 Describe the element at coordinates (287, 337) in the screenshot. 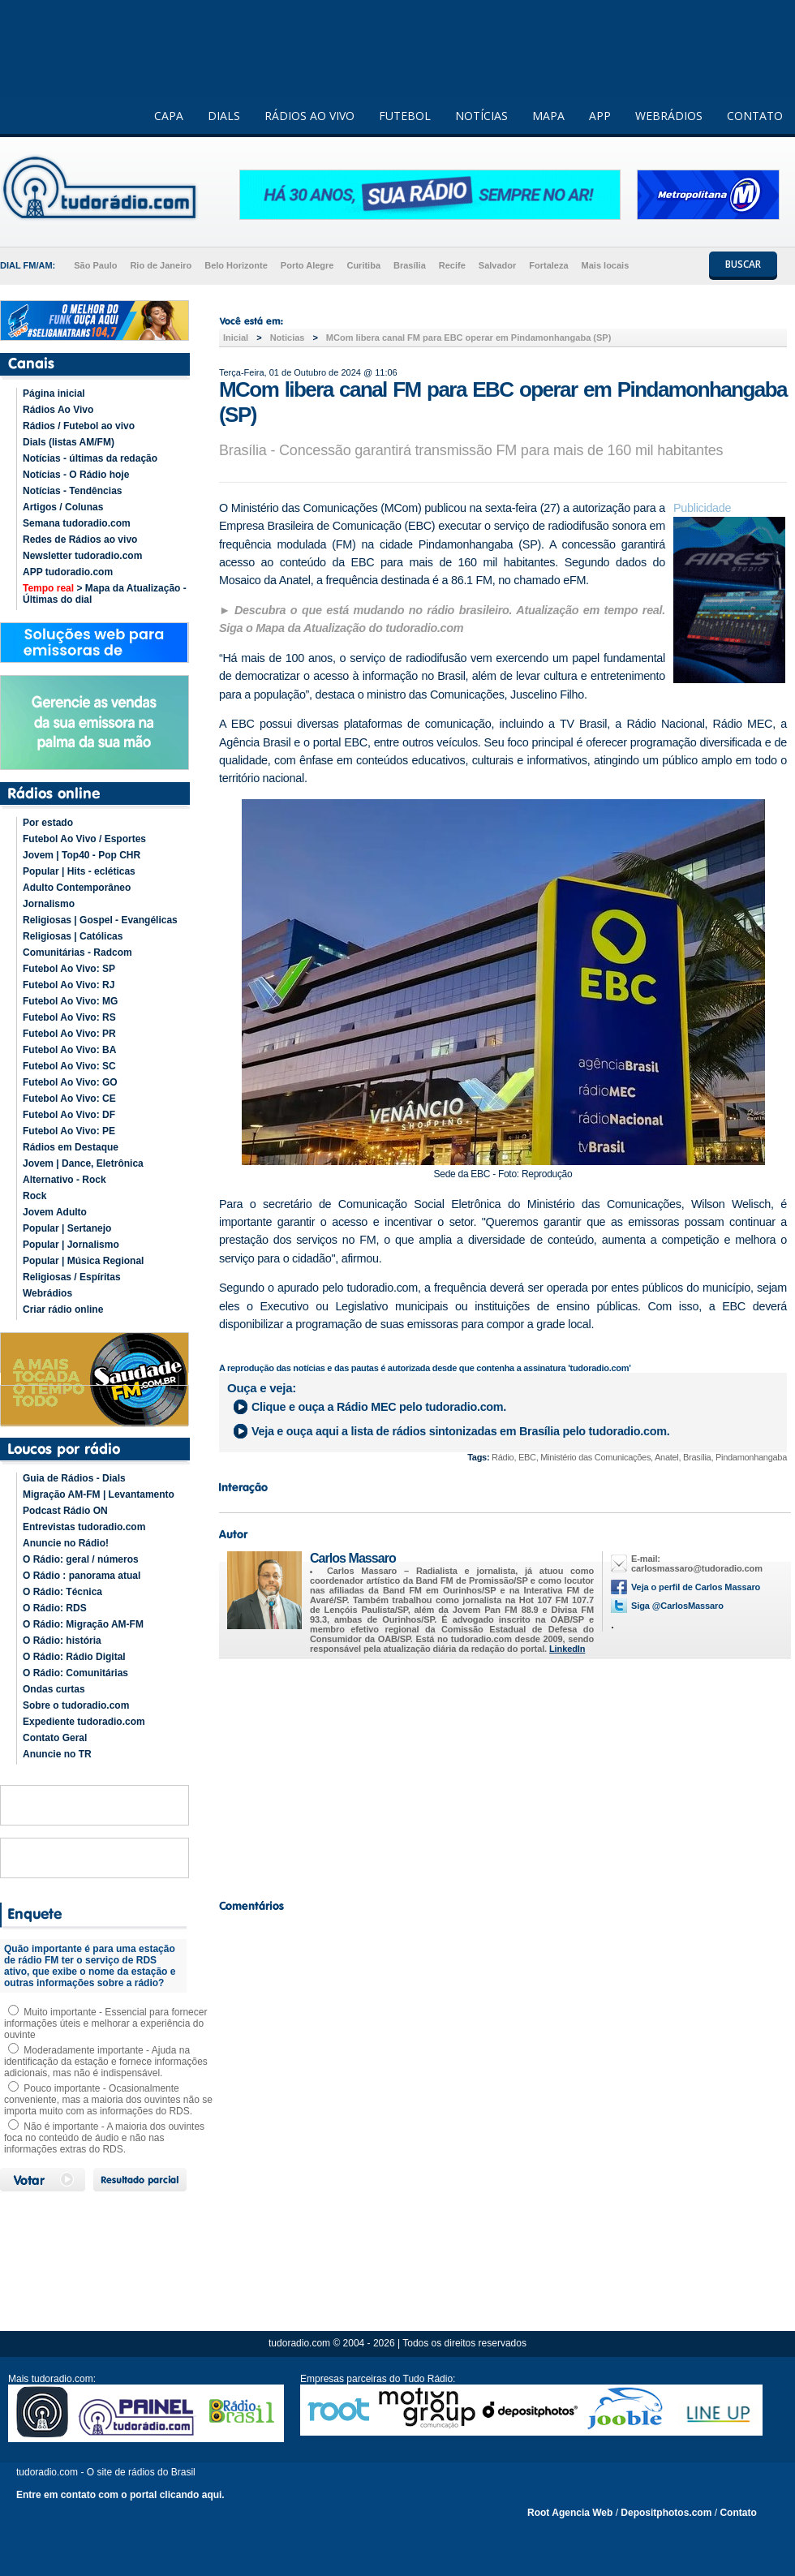

I see `Noticias` at that location.